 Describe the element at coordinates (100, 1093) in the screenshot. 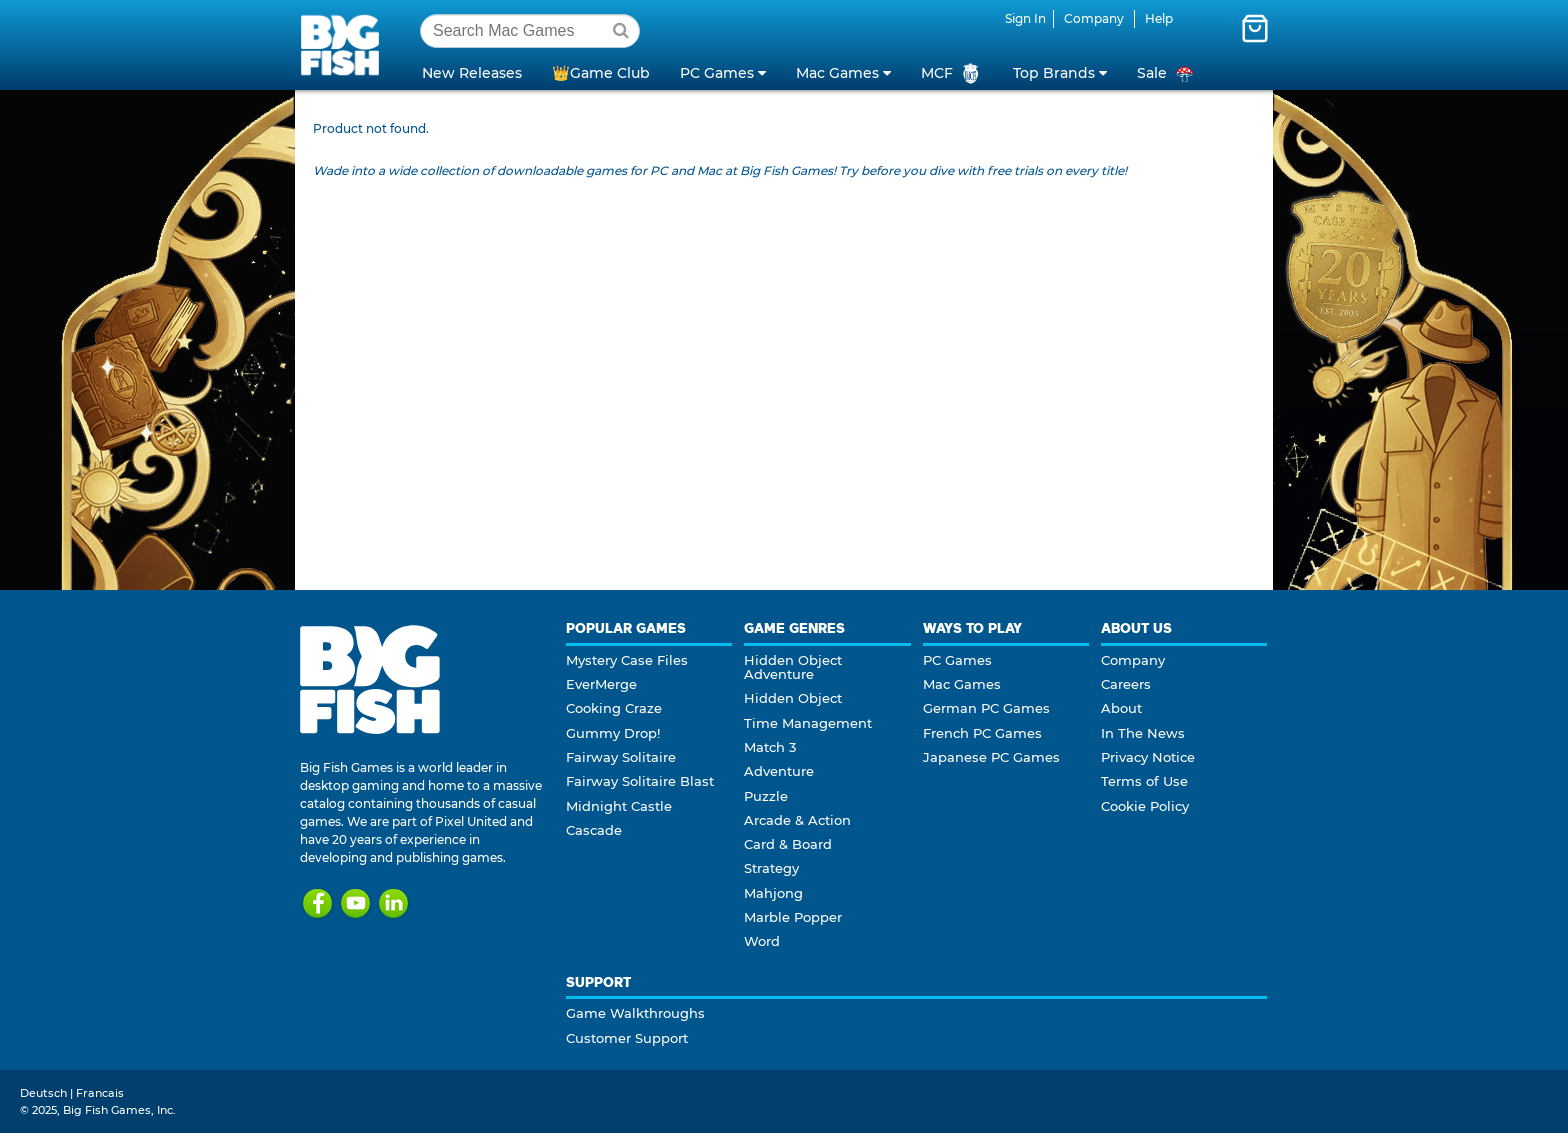

I see `Francais` at that location.